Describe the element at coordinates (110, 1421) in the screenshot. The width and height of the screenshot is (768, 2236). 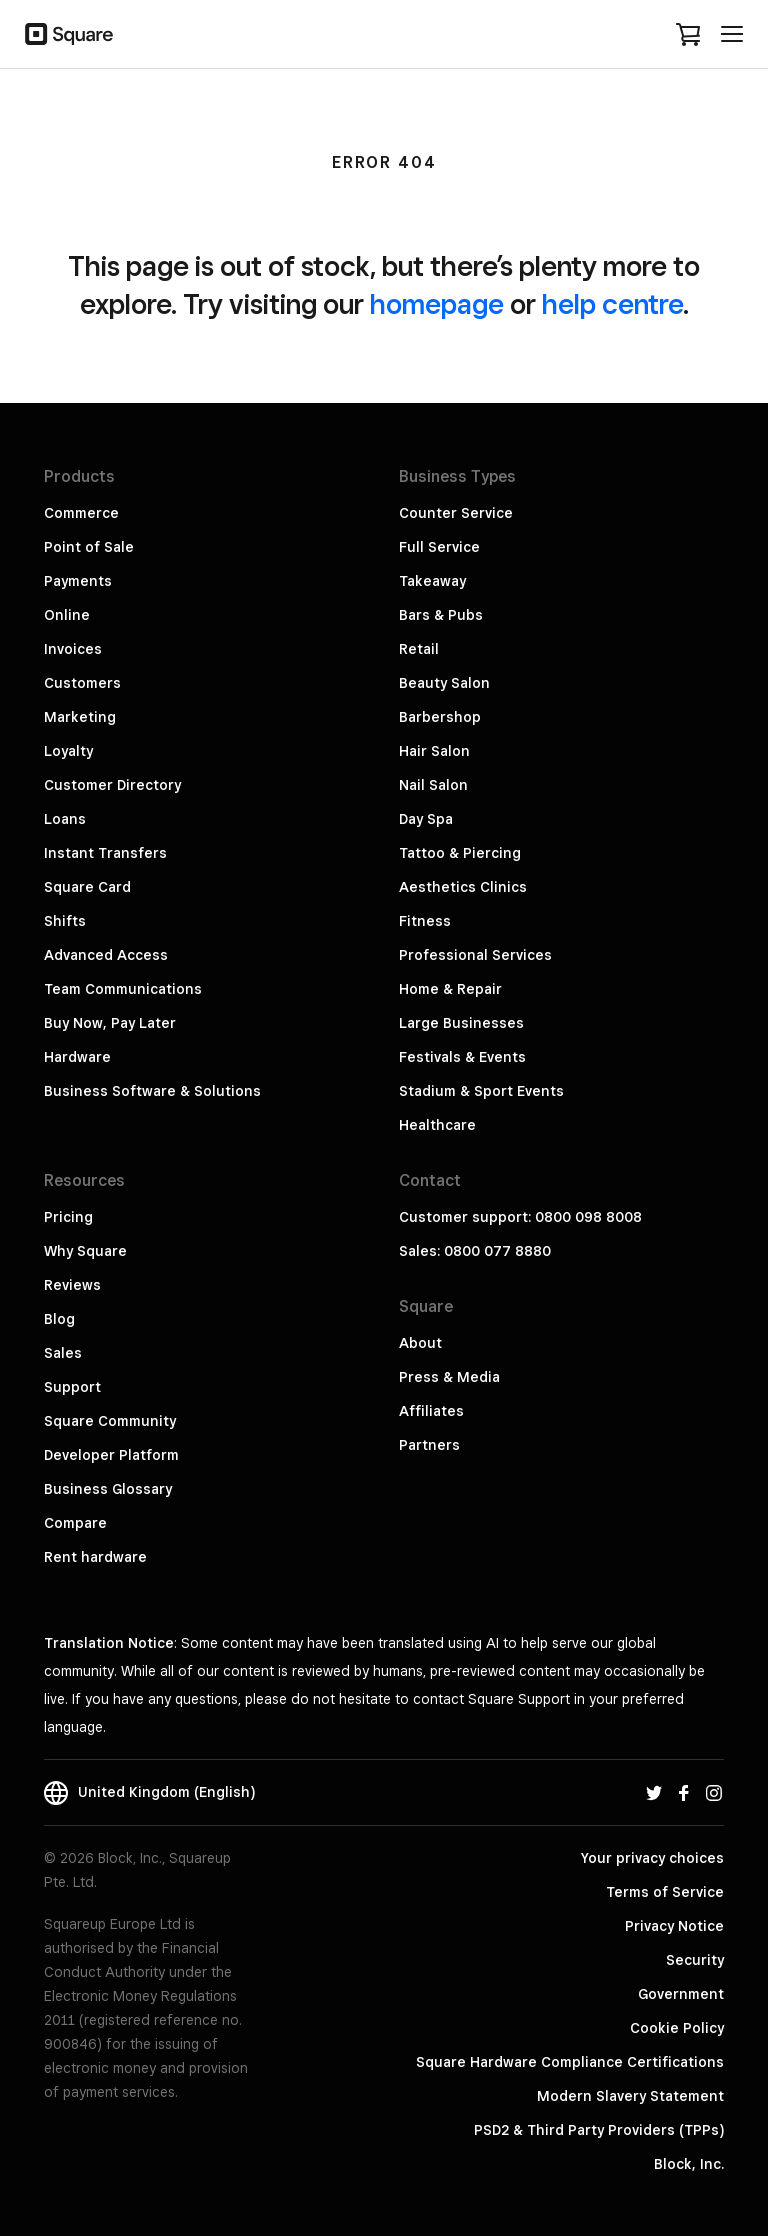
I see `Square Community` at that location.